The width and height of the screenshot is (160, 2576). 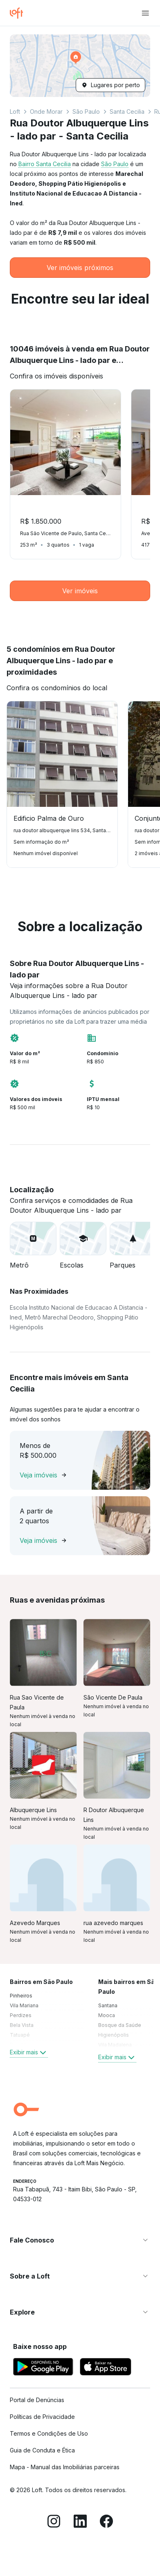 What do you see at coordinates (37, 2399) in the screenshot?
I see `Portal de Denúncias [link]` at bounding box center [37, 2399].